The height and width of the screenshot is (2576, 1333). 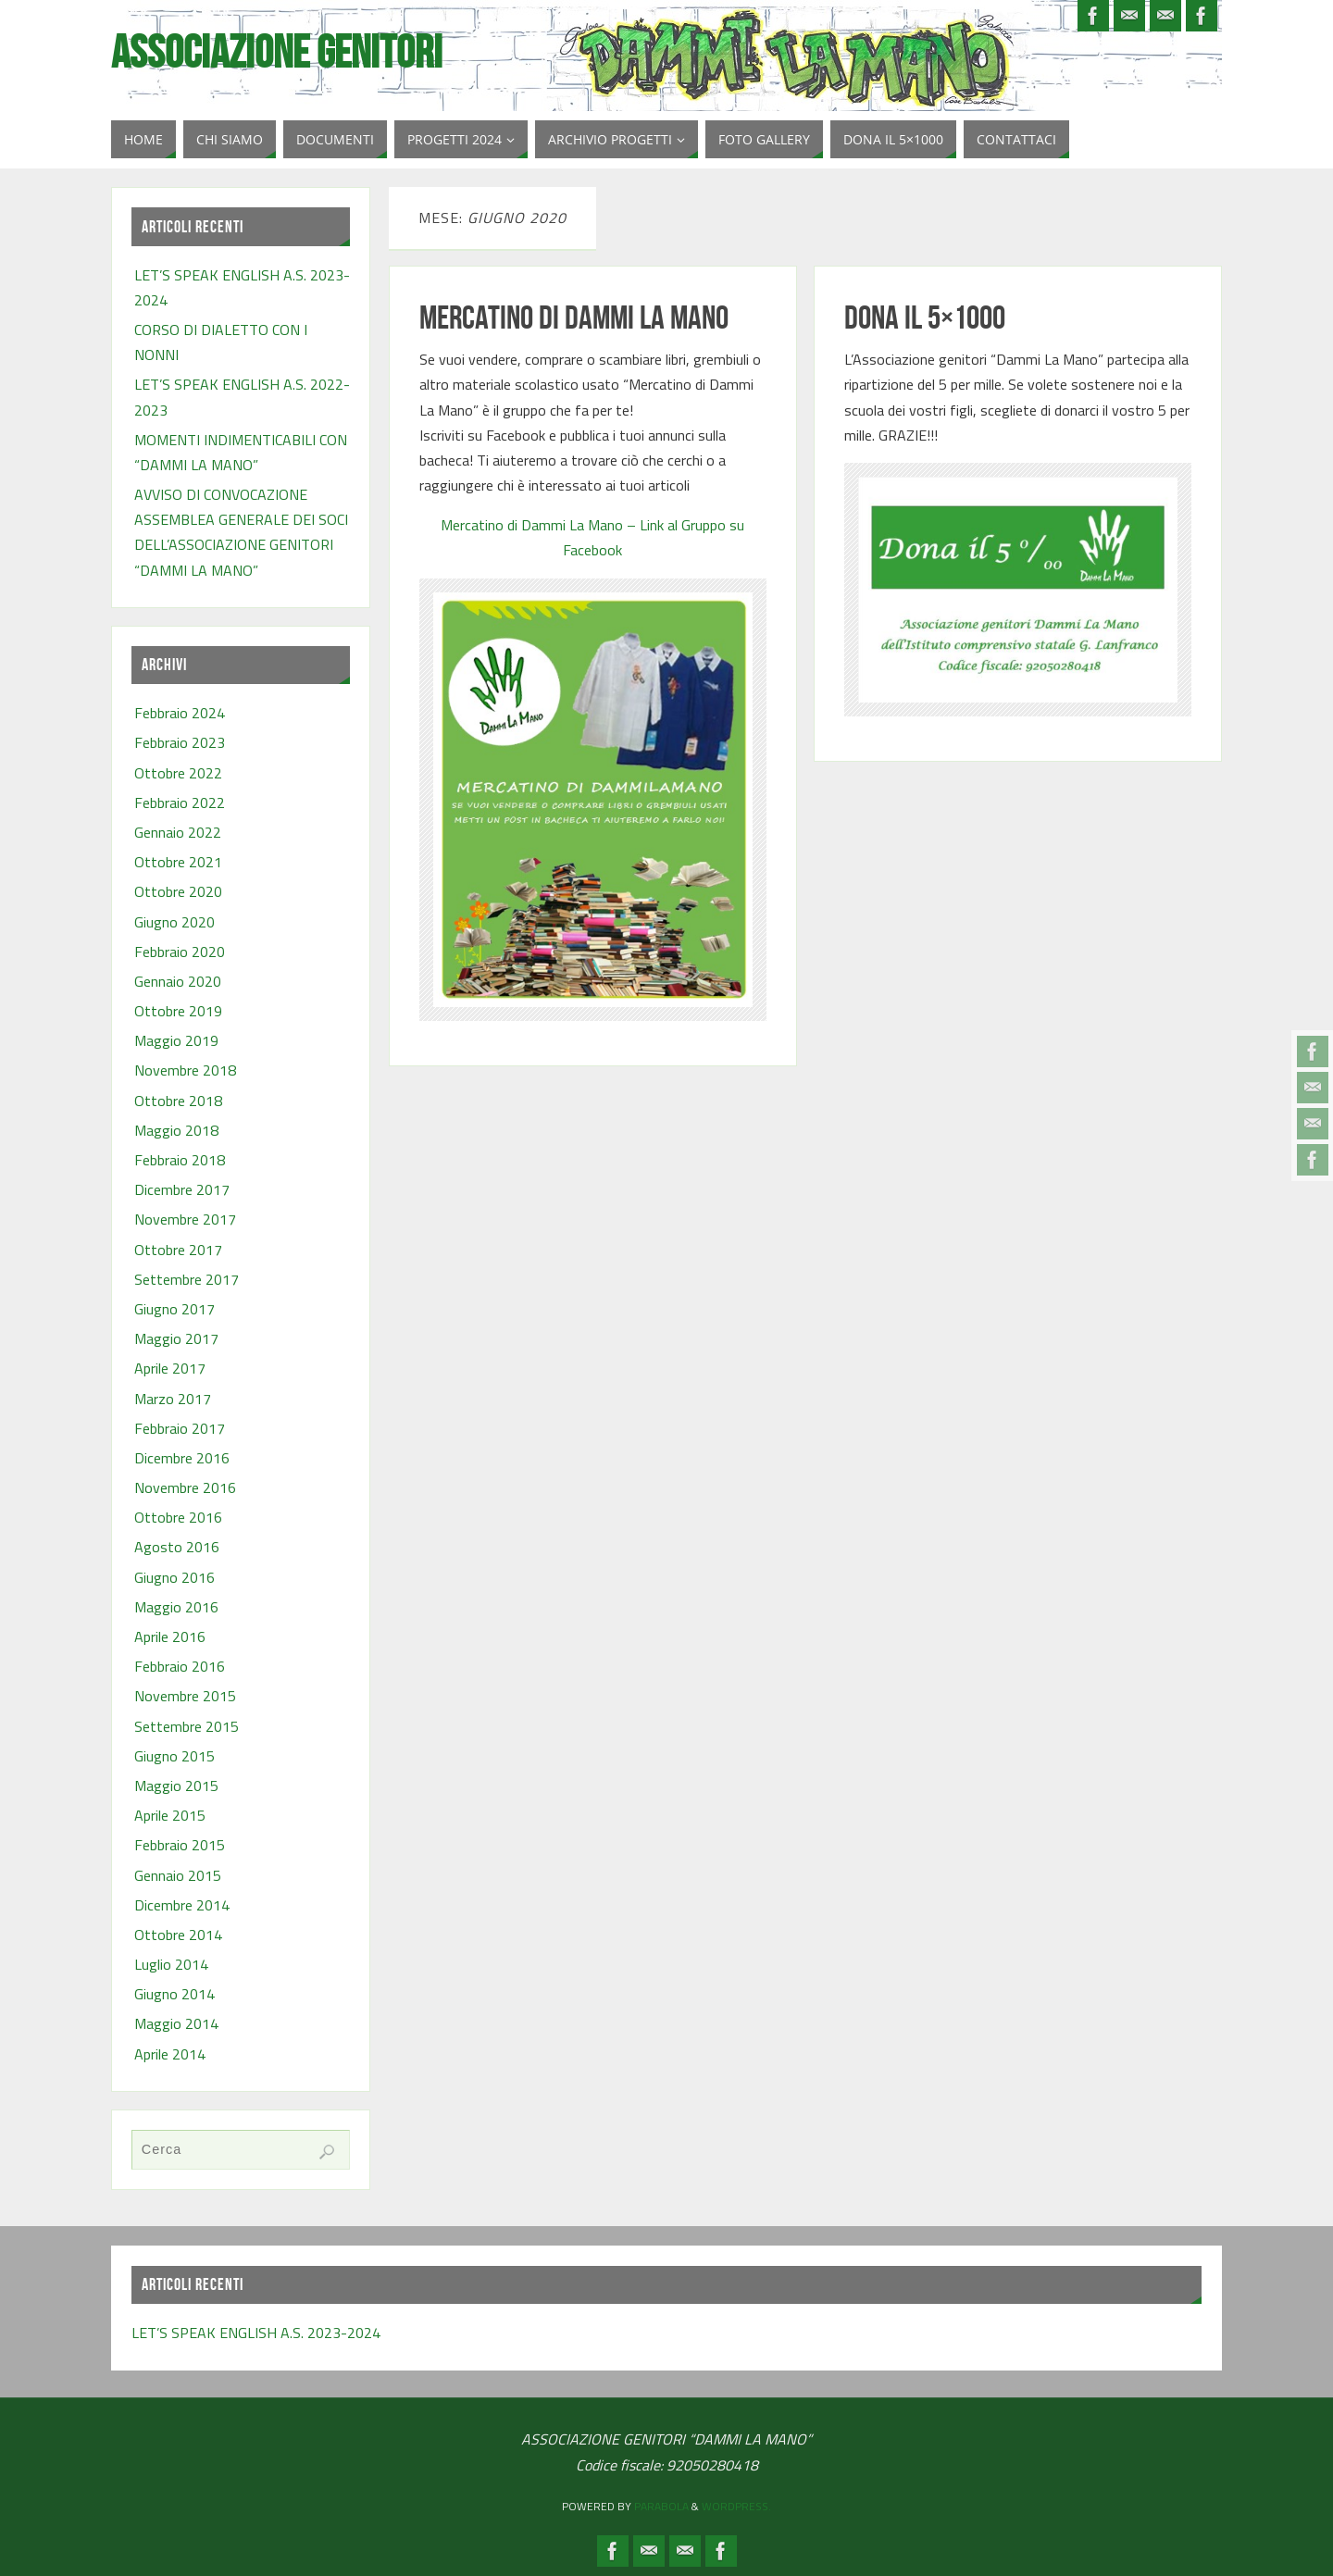 What do you see at coordinates (177, 832) in the screenshot?
I see `Gennaio 2022` at bounding box center [177, 832].